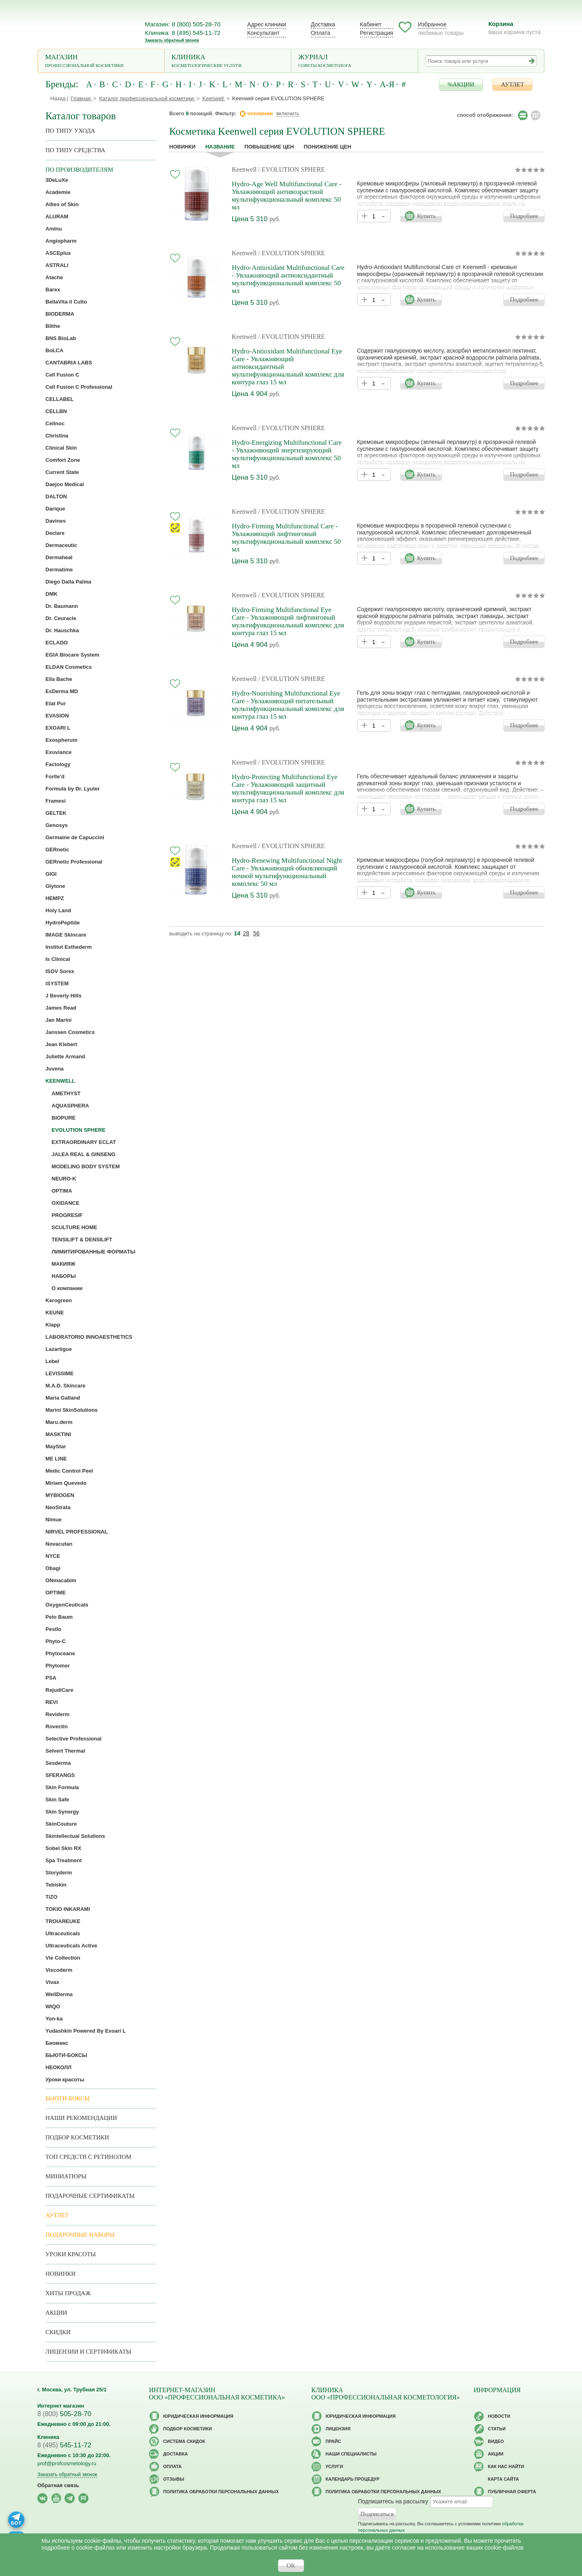 Image resolution: width=582 pixels, height=2576 pixels. What do you see at coordinates (246, 933) in the screenshot?
I see `28` at bounding box center [246, 933].